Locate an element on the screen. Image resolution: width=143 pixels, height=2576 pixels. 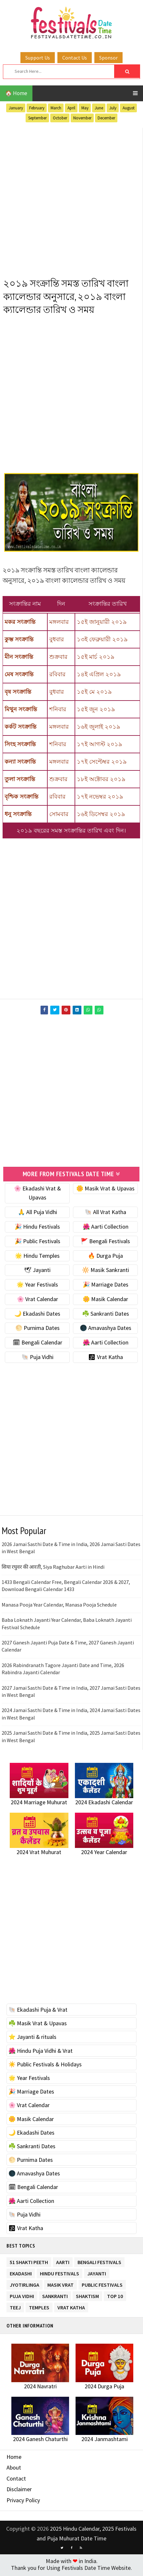
Shaktism is located at coordinates (87, 2296).